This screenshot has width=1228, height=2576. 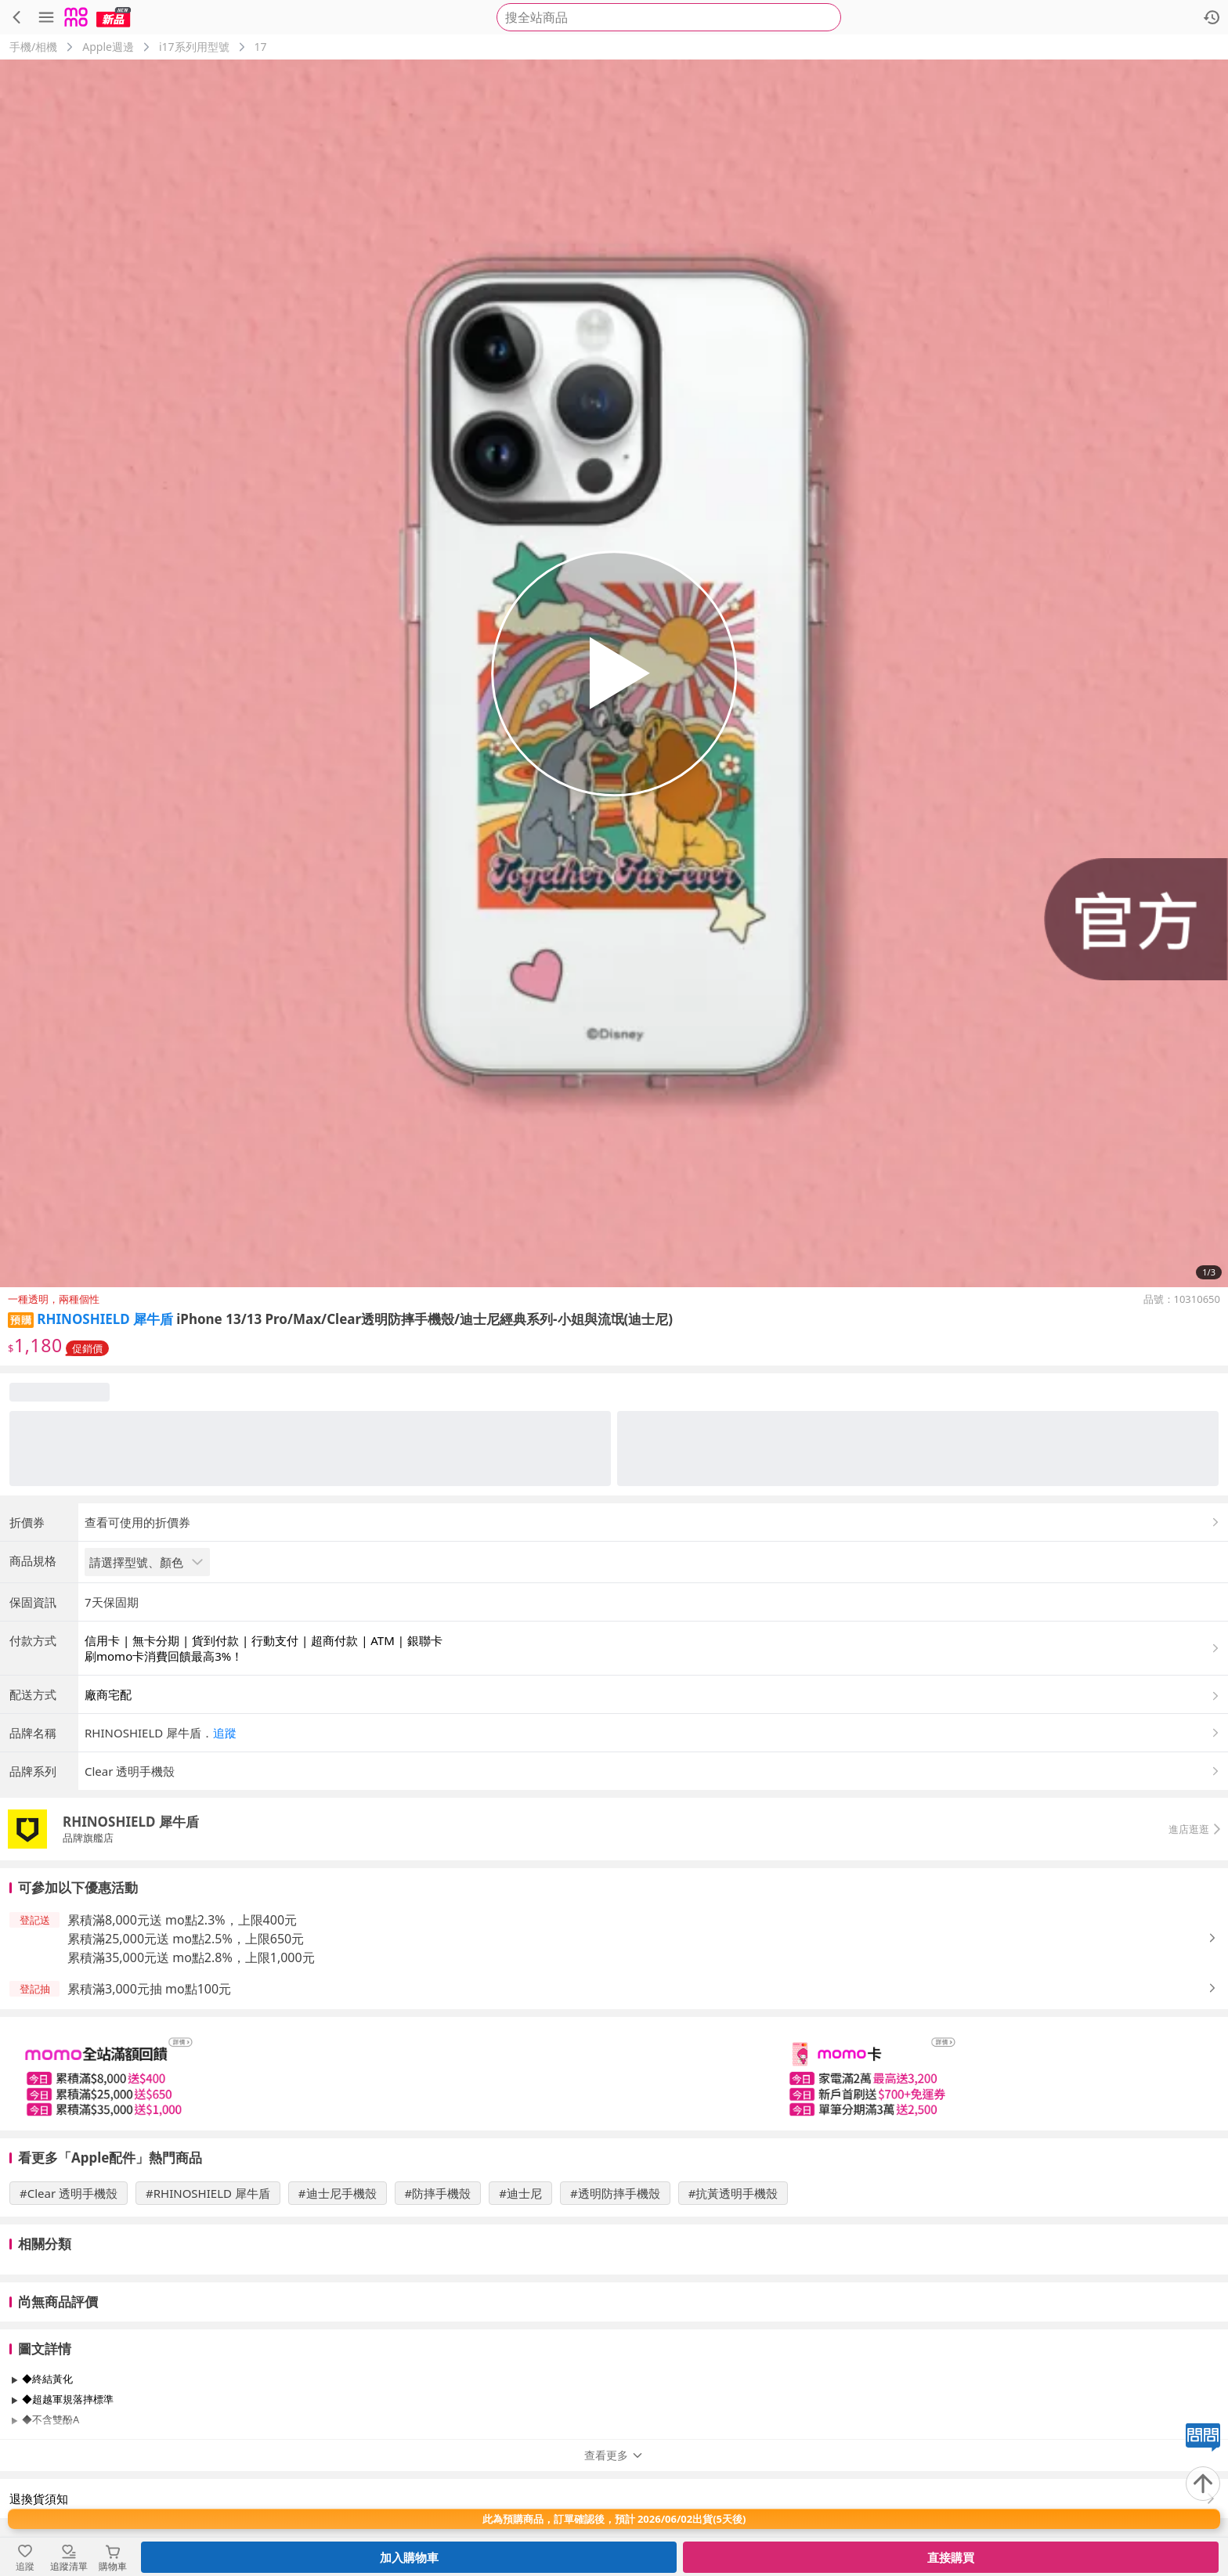 I want to click on #防摔手機殼 [搜尋 #防摔手機殼], so click(x=438, y=2193).